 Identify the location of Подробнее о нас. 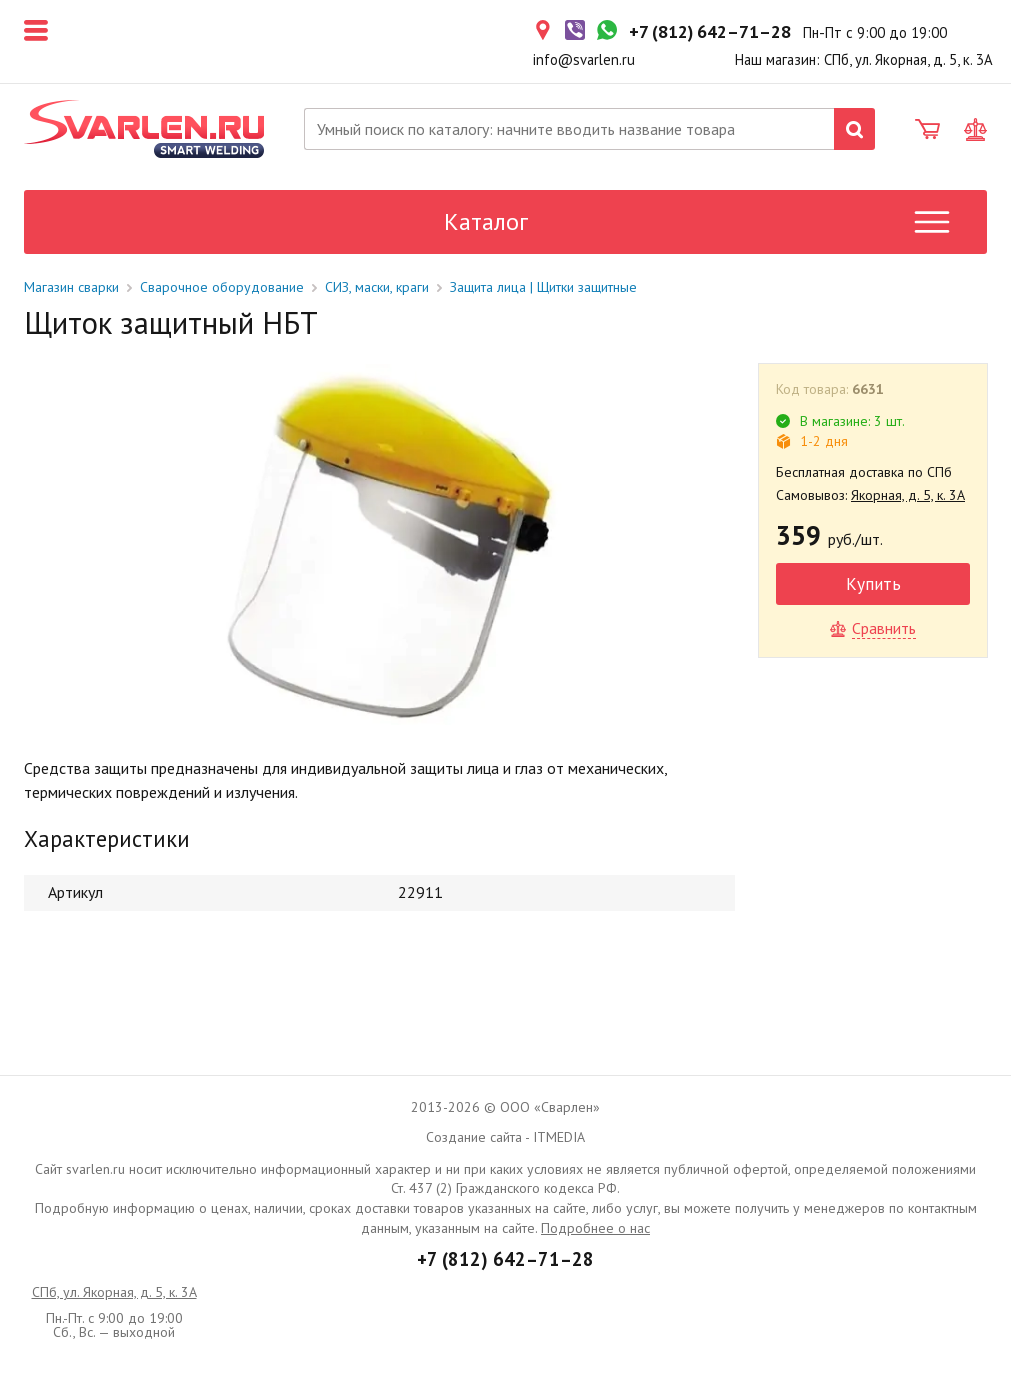
(595, 1228).